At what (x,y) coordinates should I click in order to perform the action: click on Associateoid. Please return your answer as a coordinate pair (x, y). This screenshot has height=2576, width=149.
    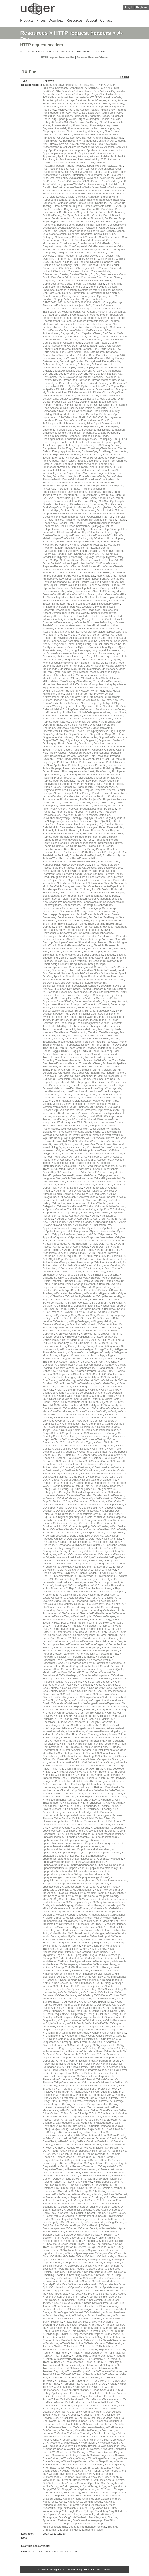
    Looking at the image, I should click on (79, 162).